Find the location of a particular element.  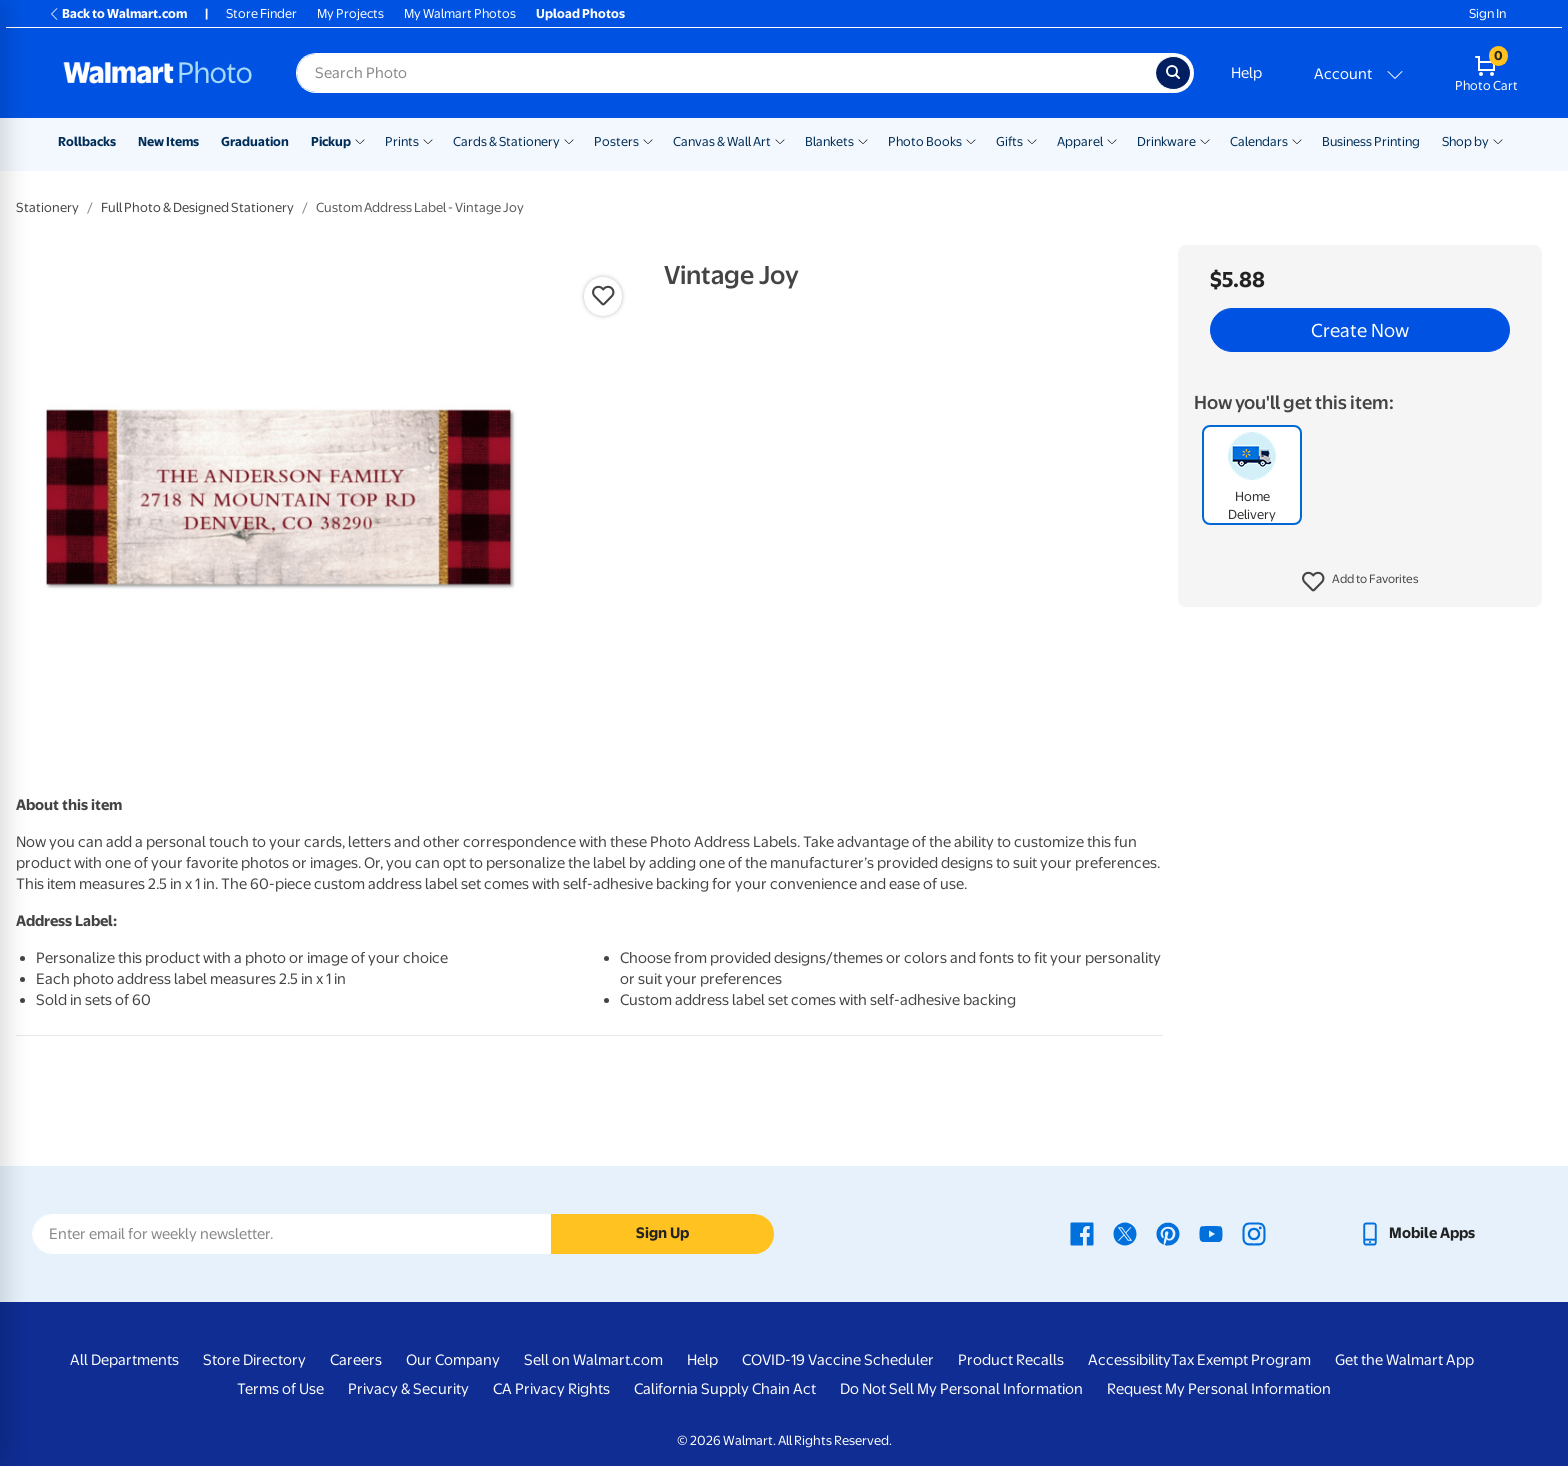

[button] is located at coordinates (1360, 582).